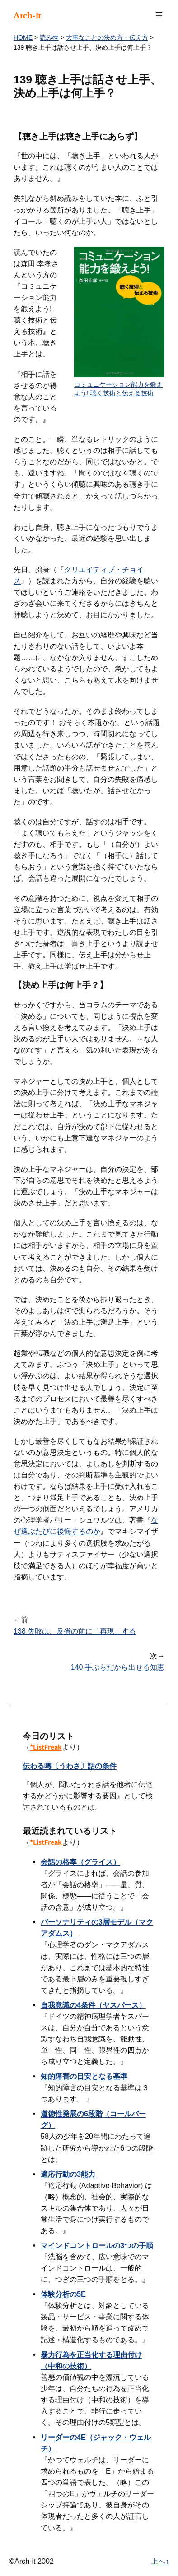 This screenshot has height=2576, width=178. Describe the element at coordinates (117, 1667) in the screenshot. I see `140 手ぶらだから出せる知恵` at that location.